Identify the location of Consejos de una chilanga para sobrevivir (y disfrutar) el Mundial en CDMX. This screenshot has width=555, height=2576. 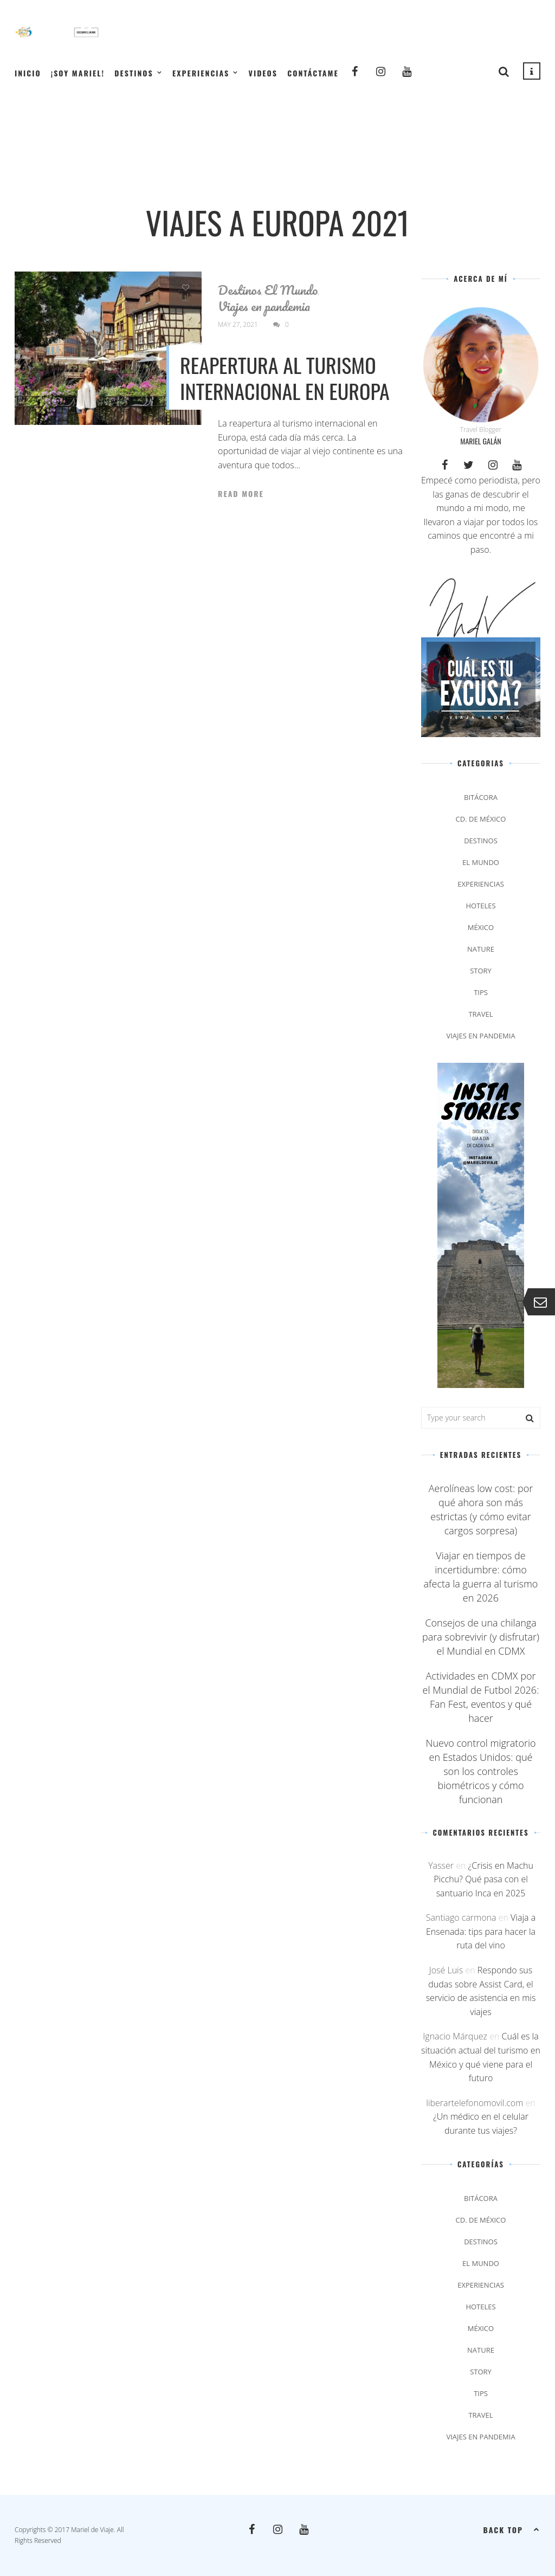
(480, 1636).